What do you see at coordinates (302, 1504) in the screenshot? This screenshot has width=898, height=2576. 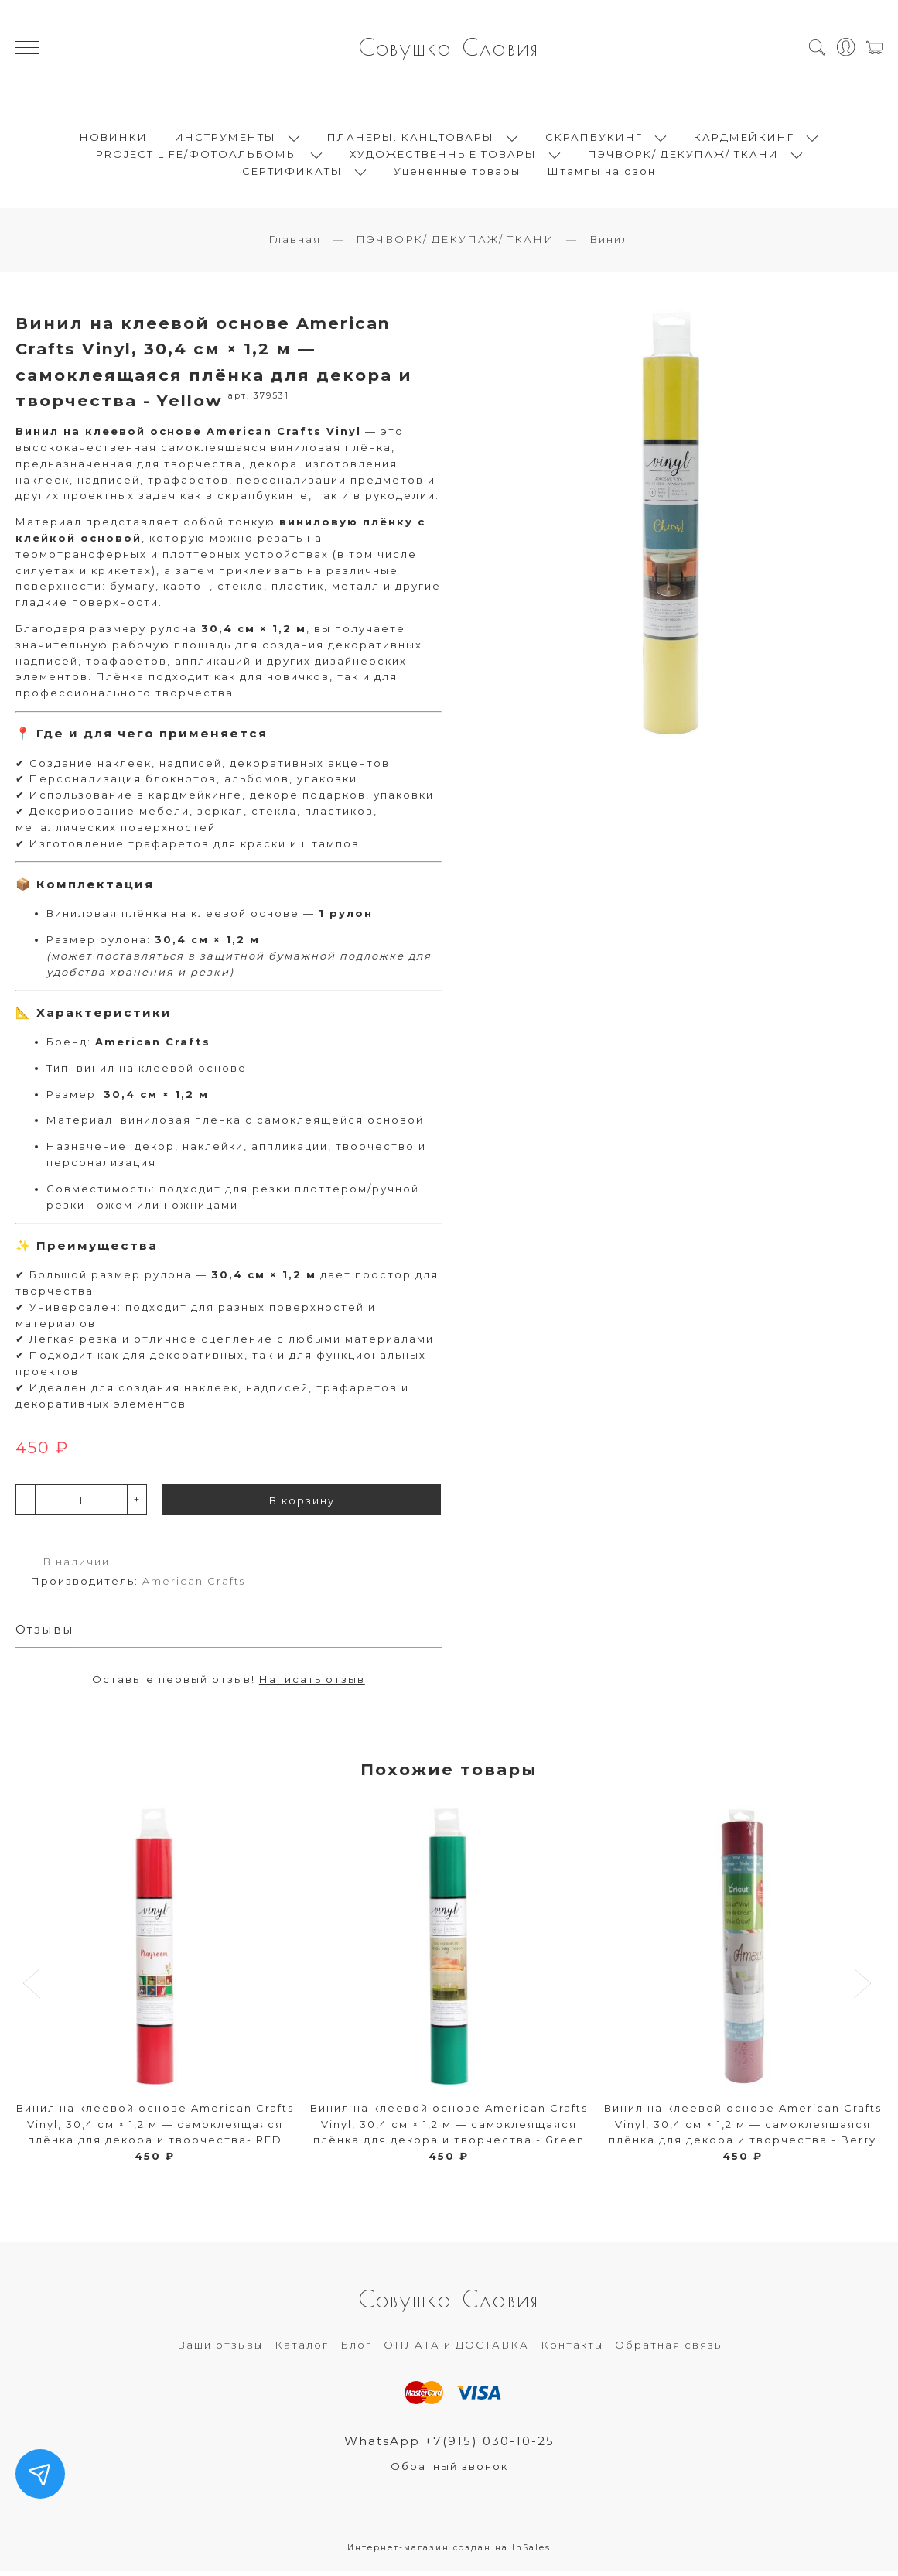 I see `В корзину` at bounding box center [302, 1504].